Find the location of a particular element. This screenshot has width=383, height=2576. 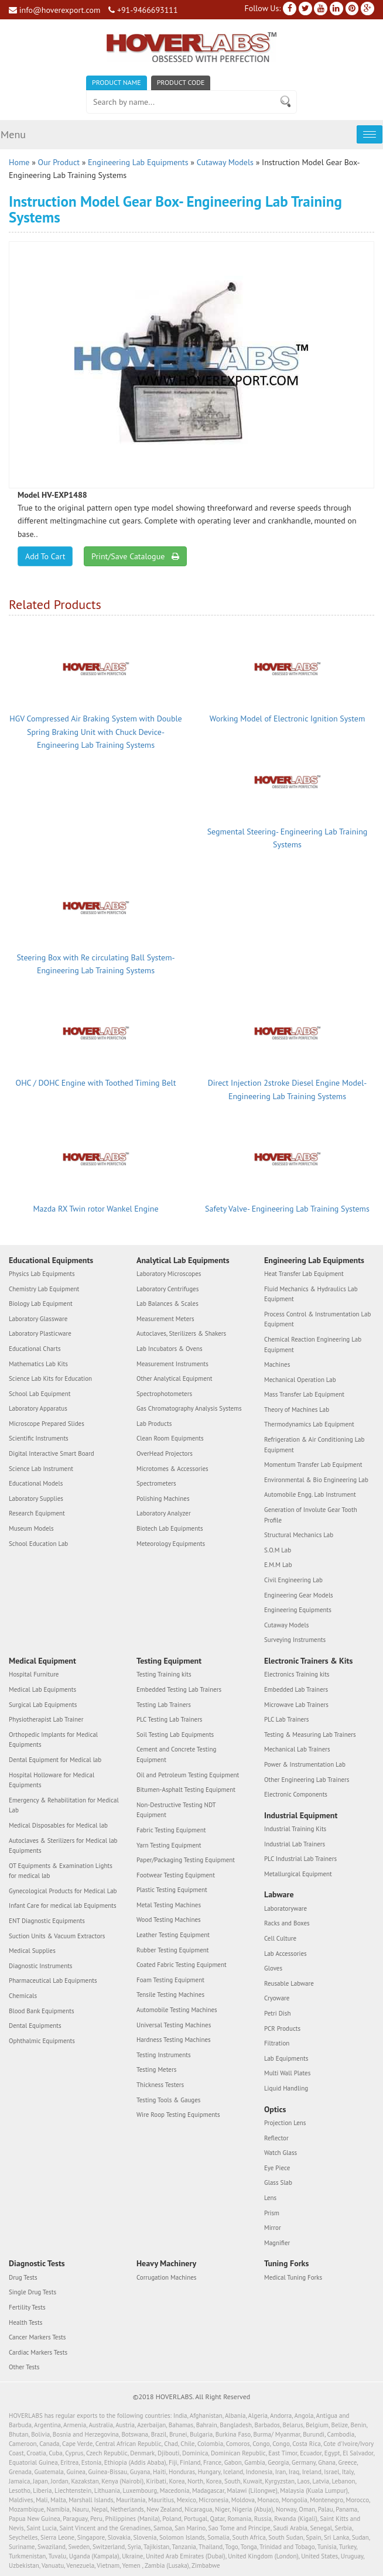

Hospital Furniture is located at coordinates (34, 1674).